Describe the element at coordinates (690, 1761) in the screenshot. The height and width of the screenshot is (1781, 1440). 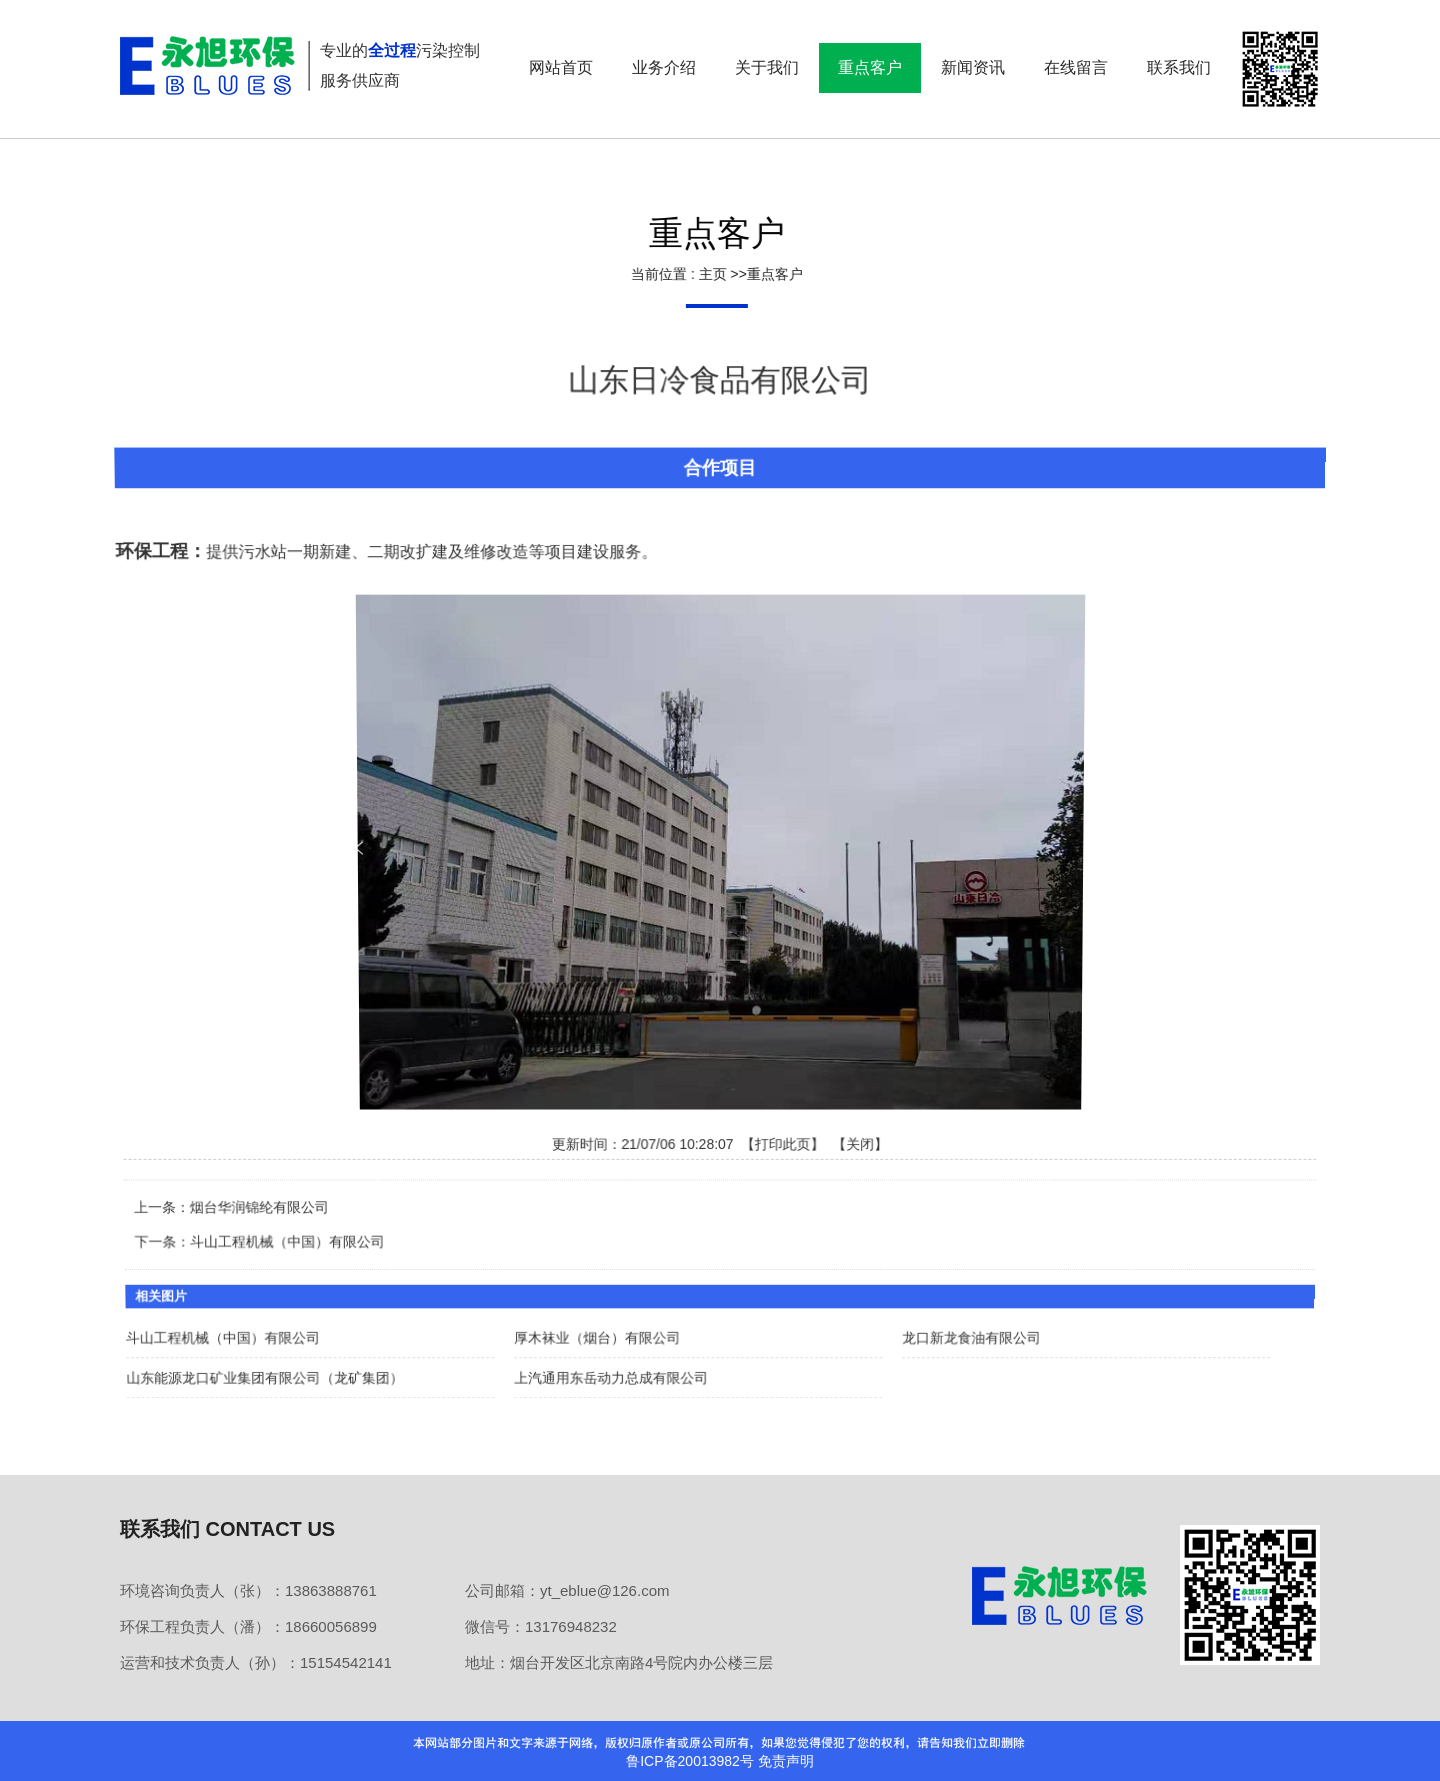
I see `鲁ICP备20013982号` at that location.